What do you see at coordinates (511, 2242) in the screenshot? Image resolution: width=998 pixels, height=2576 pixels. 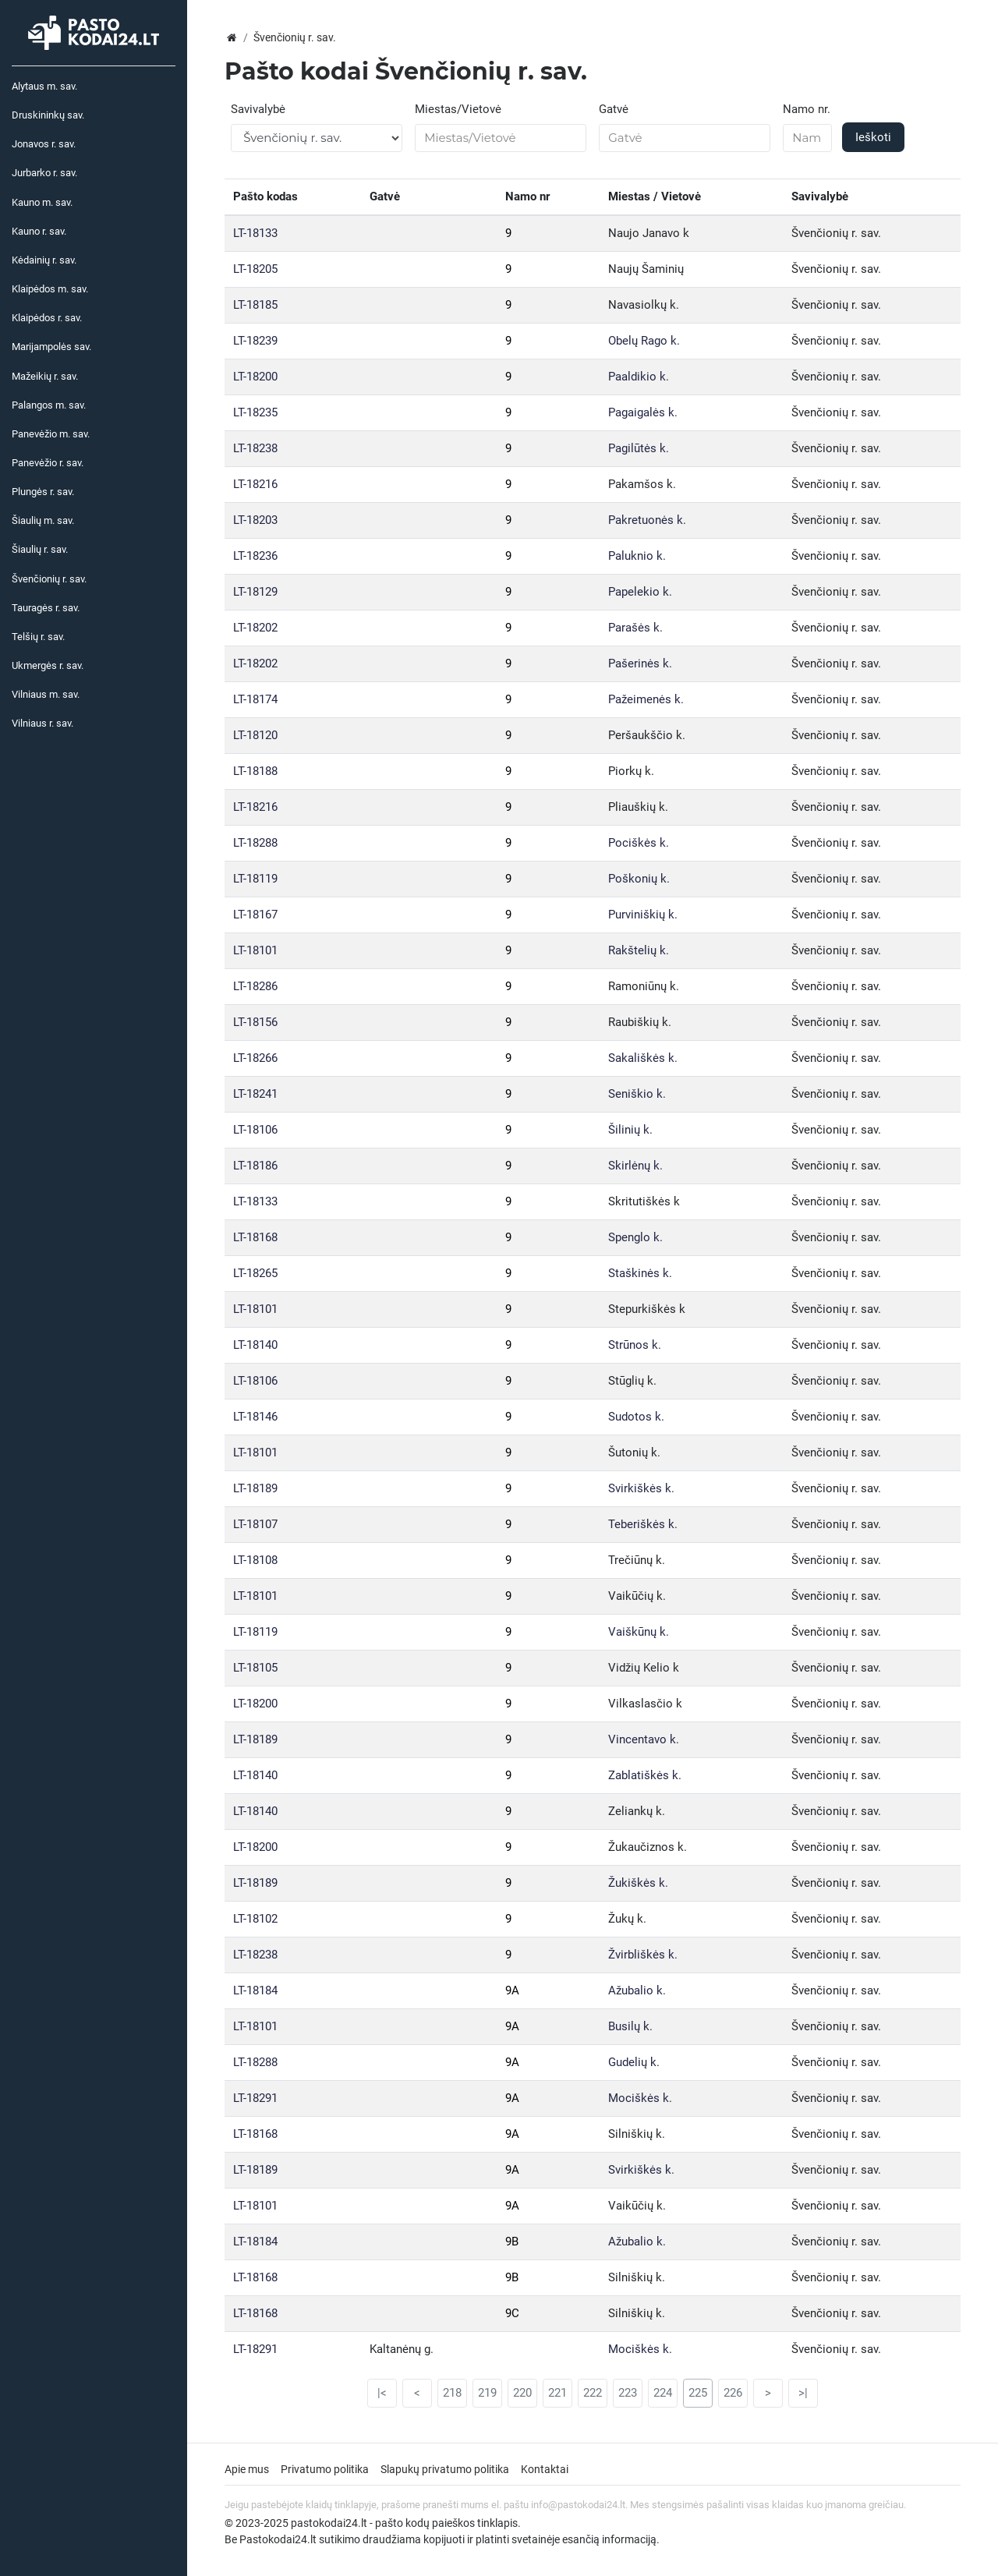 I see `9B` at bounding box center [511, 2242].